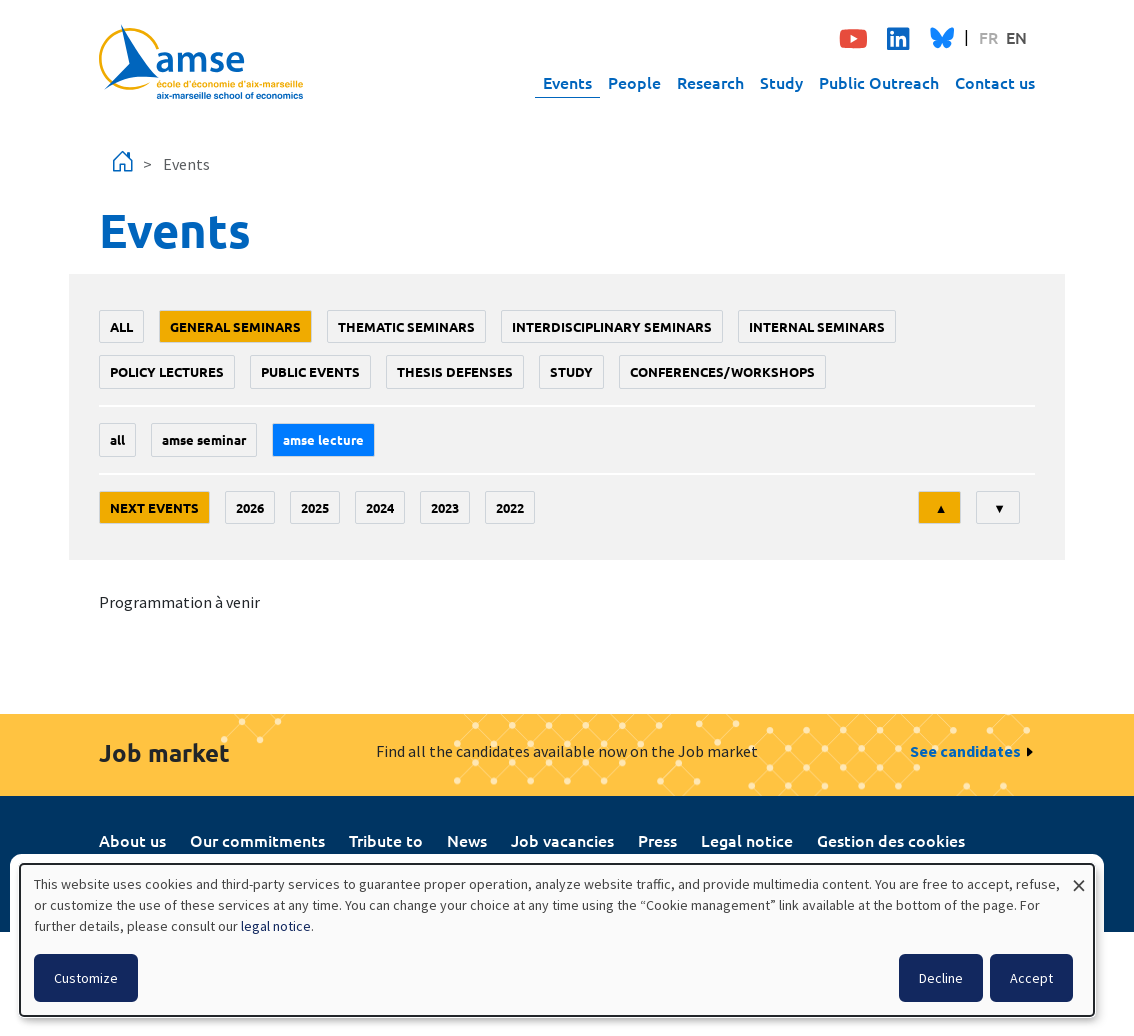 This screenshot has height=1036, width=1134. What do you see at coordinates (310, 371) in the screenshot?
I see `public events` at bounding box center [310, 371].